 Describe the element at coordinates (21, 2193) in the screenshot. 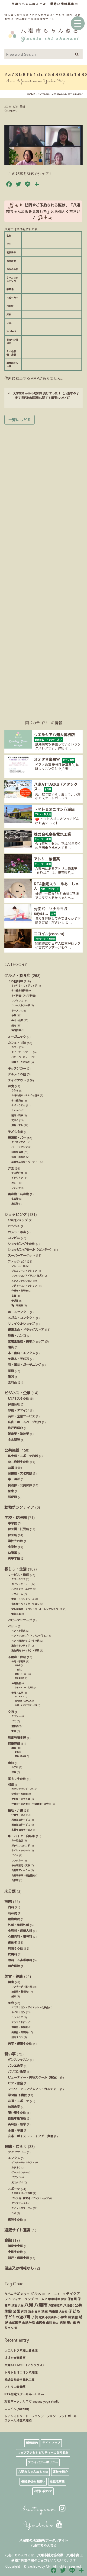

I see `その他スポーツ施設` at that location.